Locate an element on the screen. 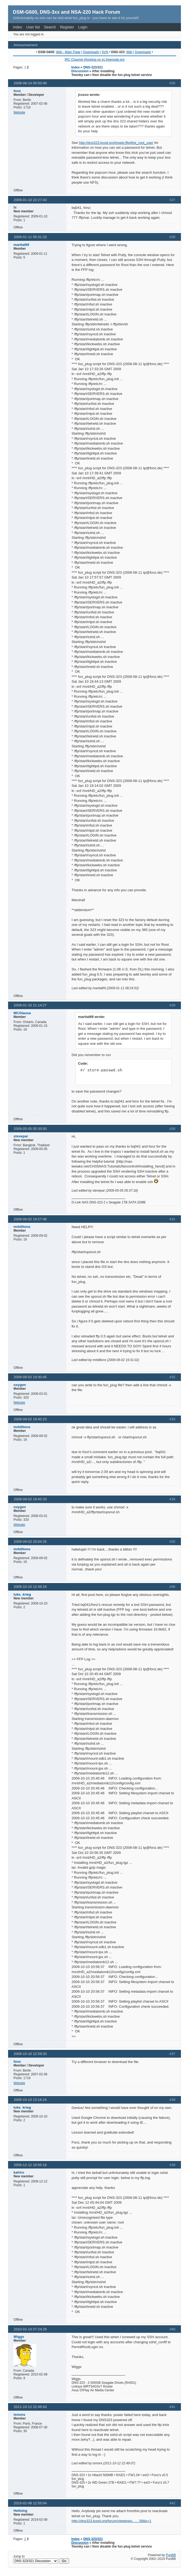 Image resolution: width=189 pixels, height=2576 pixels. PunBB is located at coordinates (171, 2555).